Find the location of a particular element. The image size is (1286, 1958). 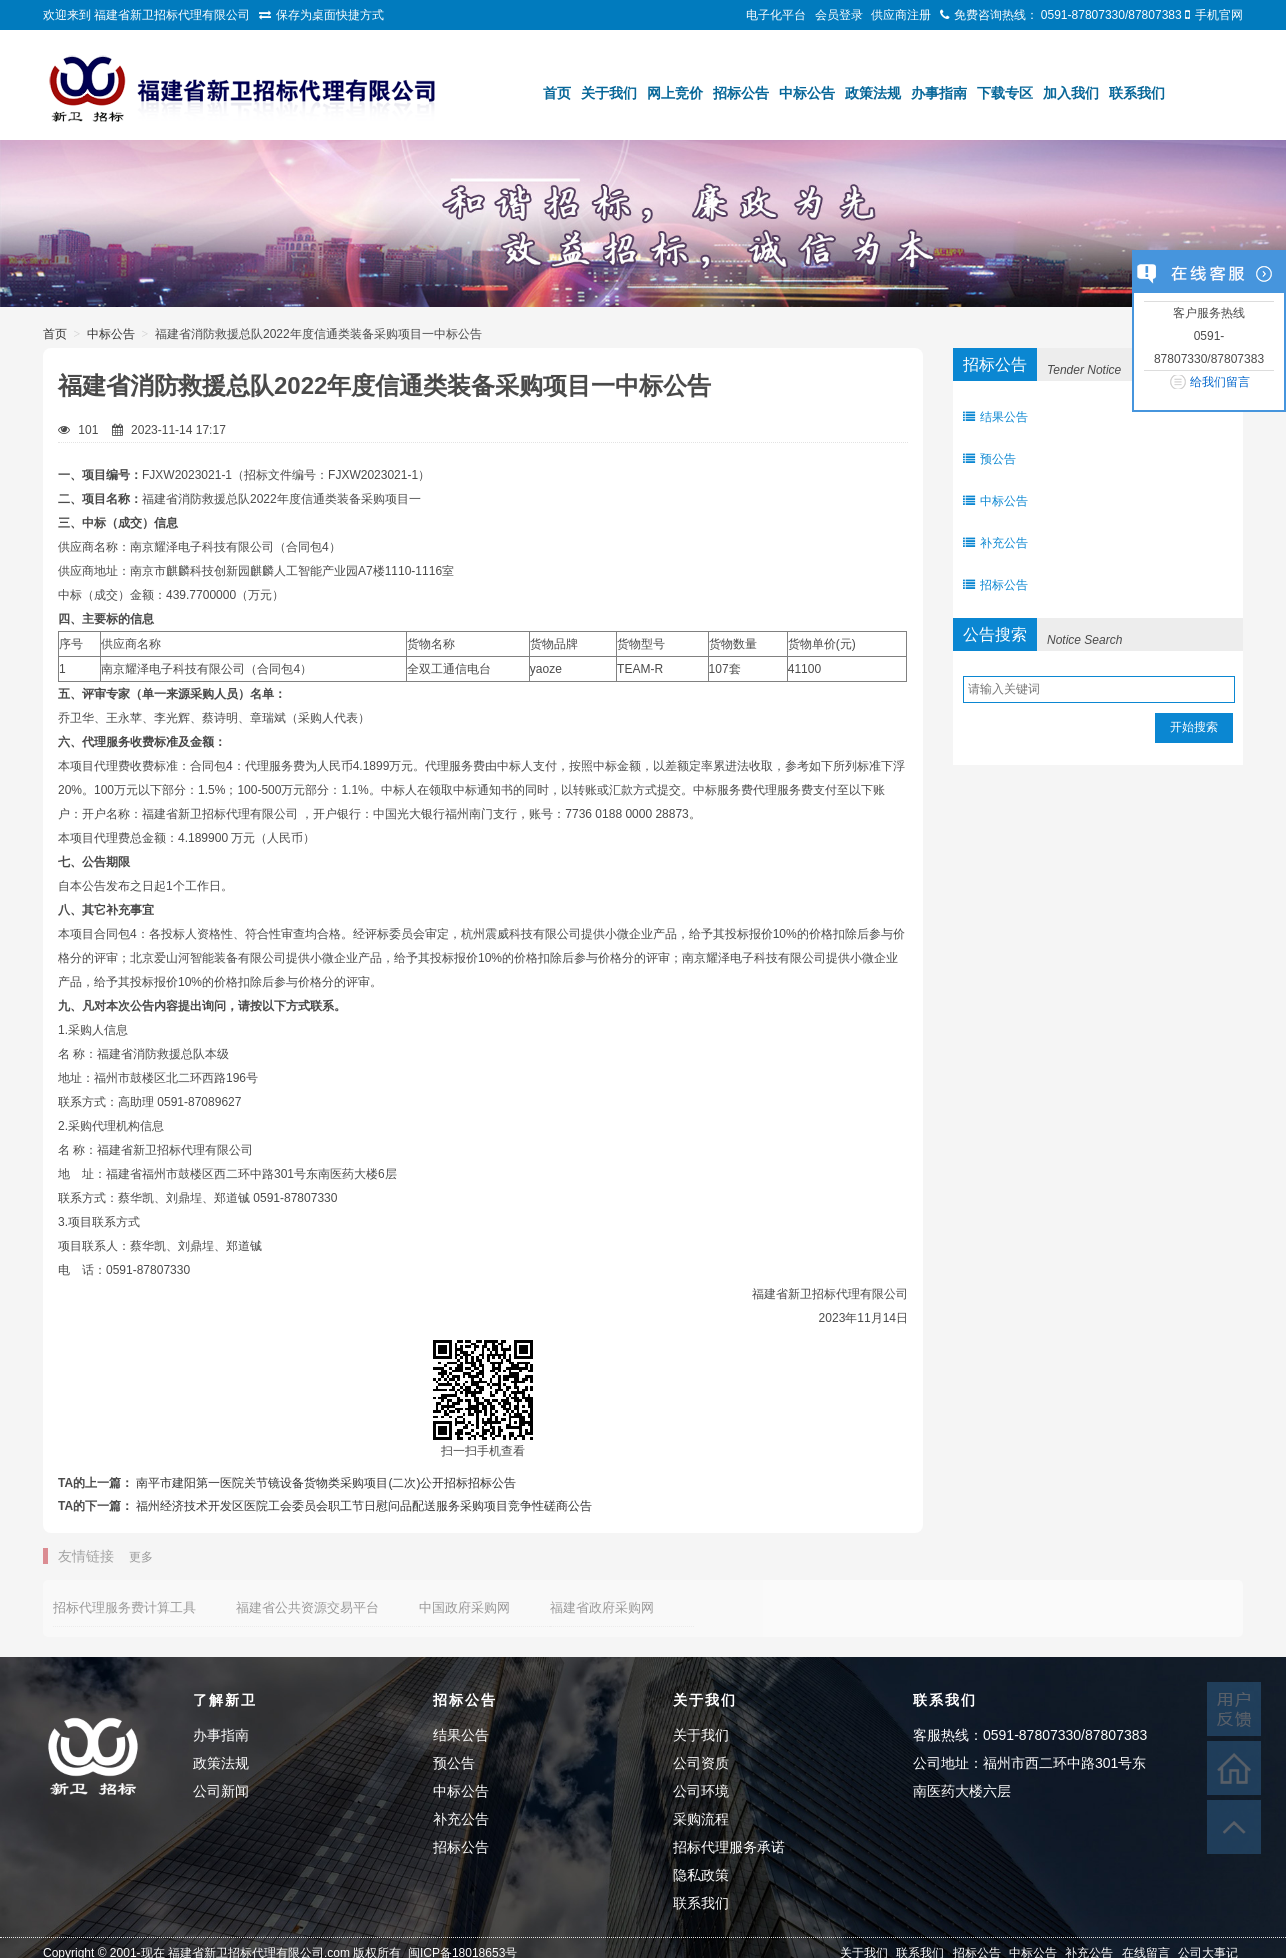

招标公告 is located at coordinates (741, 93).